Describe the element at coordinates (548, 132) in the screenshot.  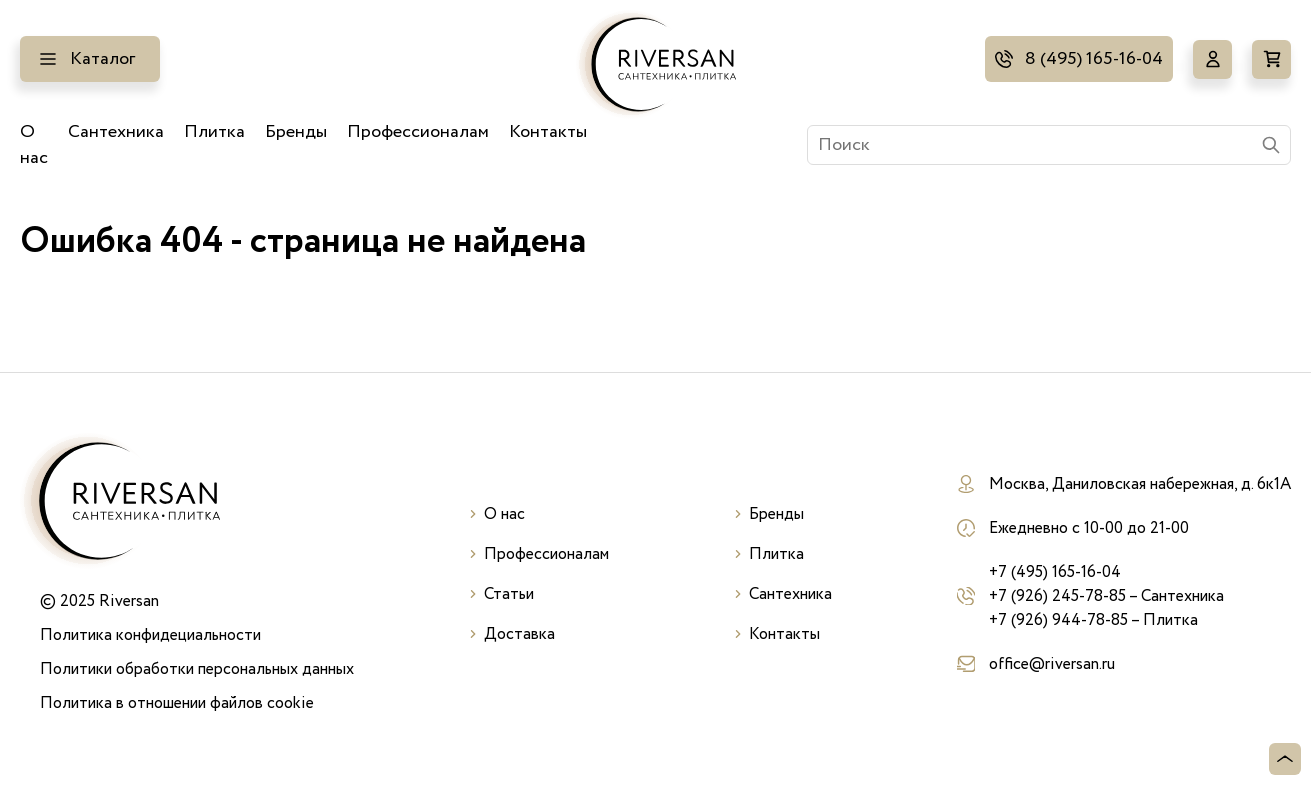
I see `Контакты` at that location.